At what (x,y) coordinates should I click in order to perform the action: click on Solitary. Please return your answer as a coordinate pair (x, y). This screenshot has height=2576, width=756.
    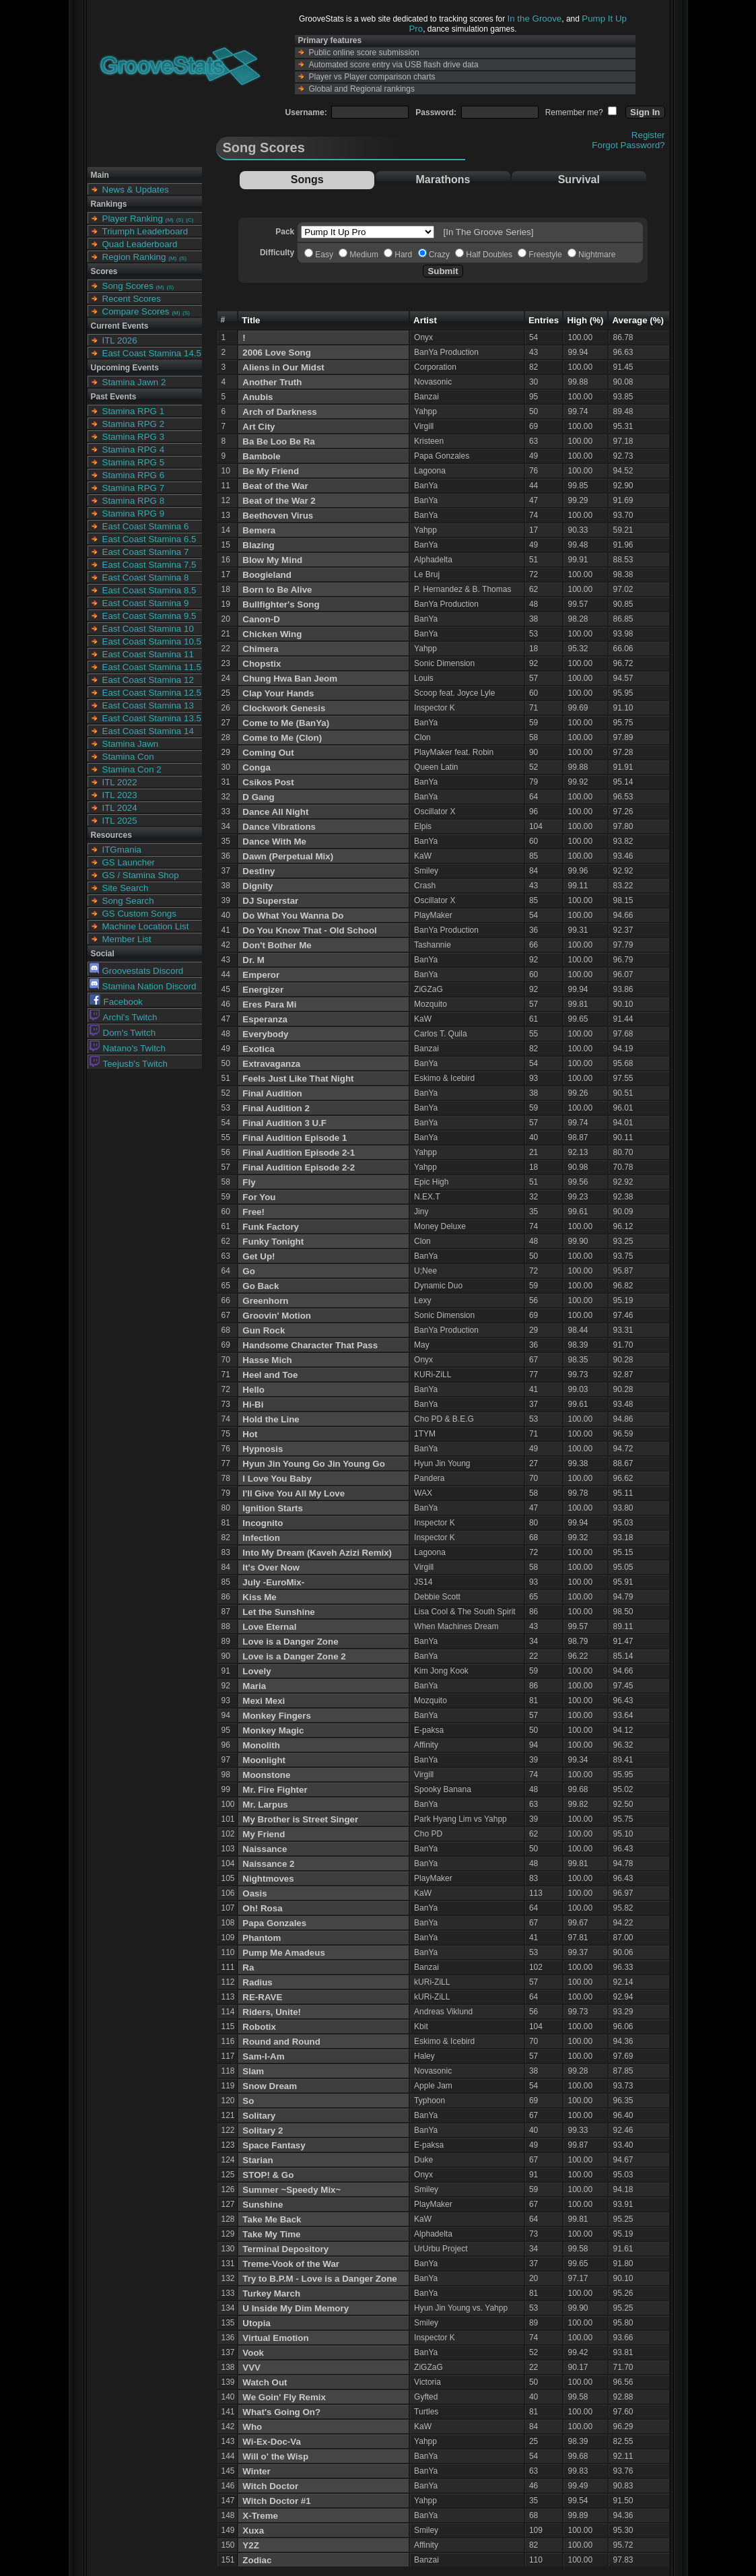
    Looking at the image, I should click on (258, 2116).